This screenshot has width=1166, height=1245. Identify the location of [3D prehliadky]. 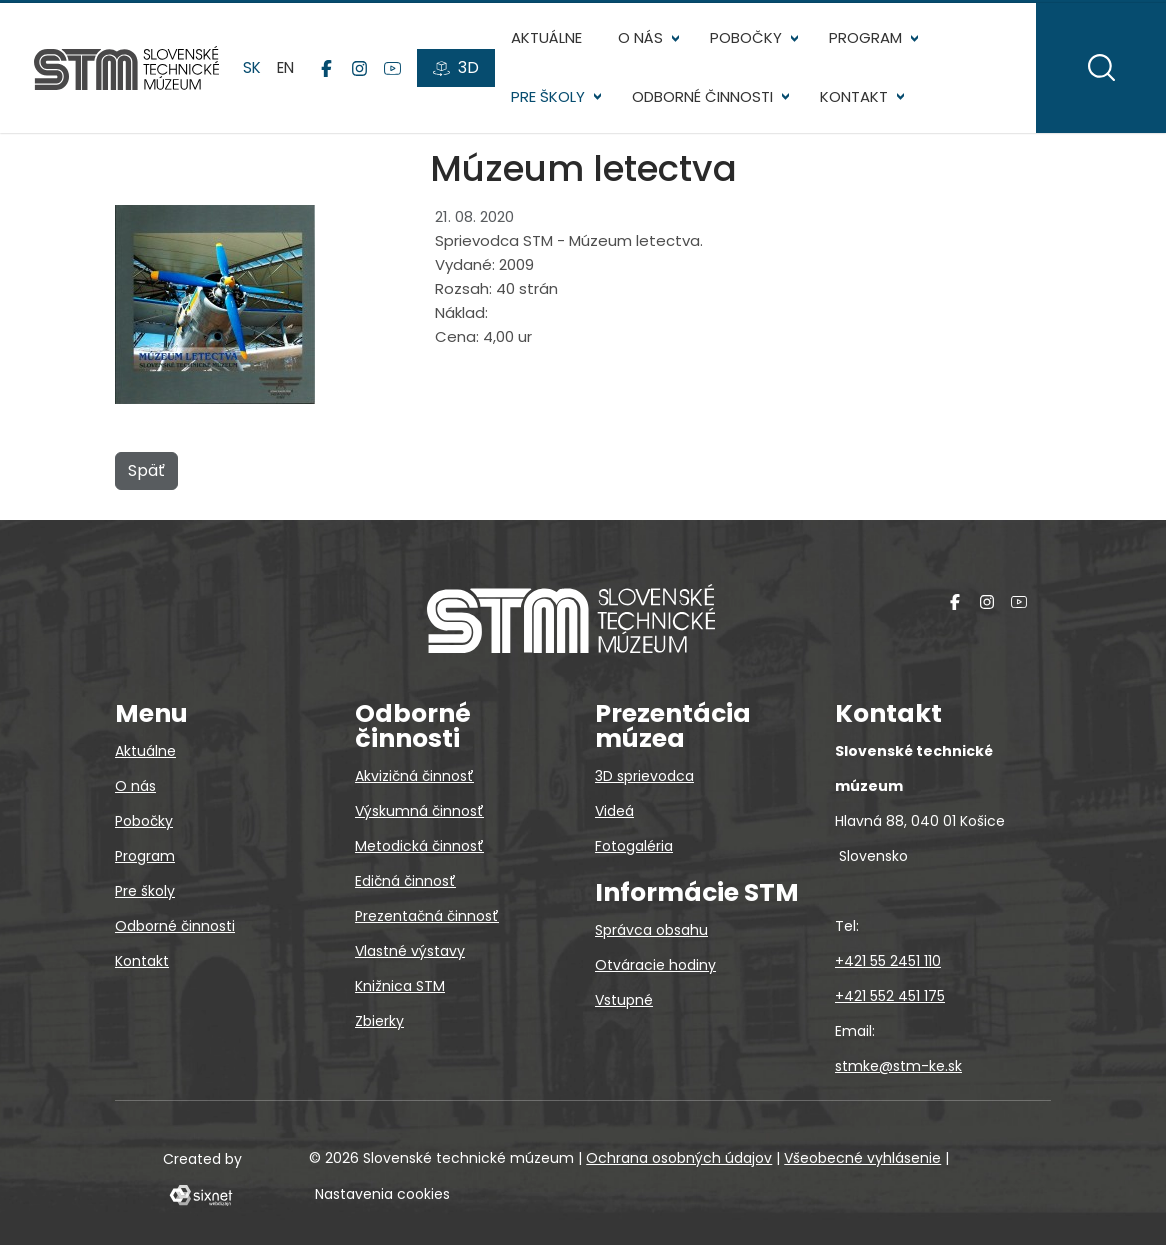
(458, 71).